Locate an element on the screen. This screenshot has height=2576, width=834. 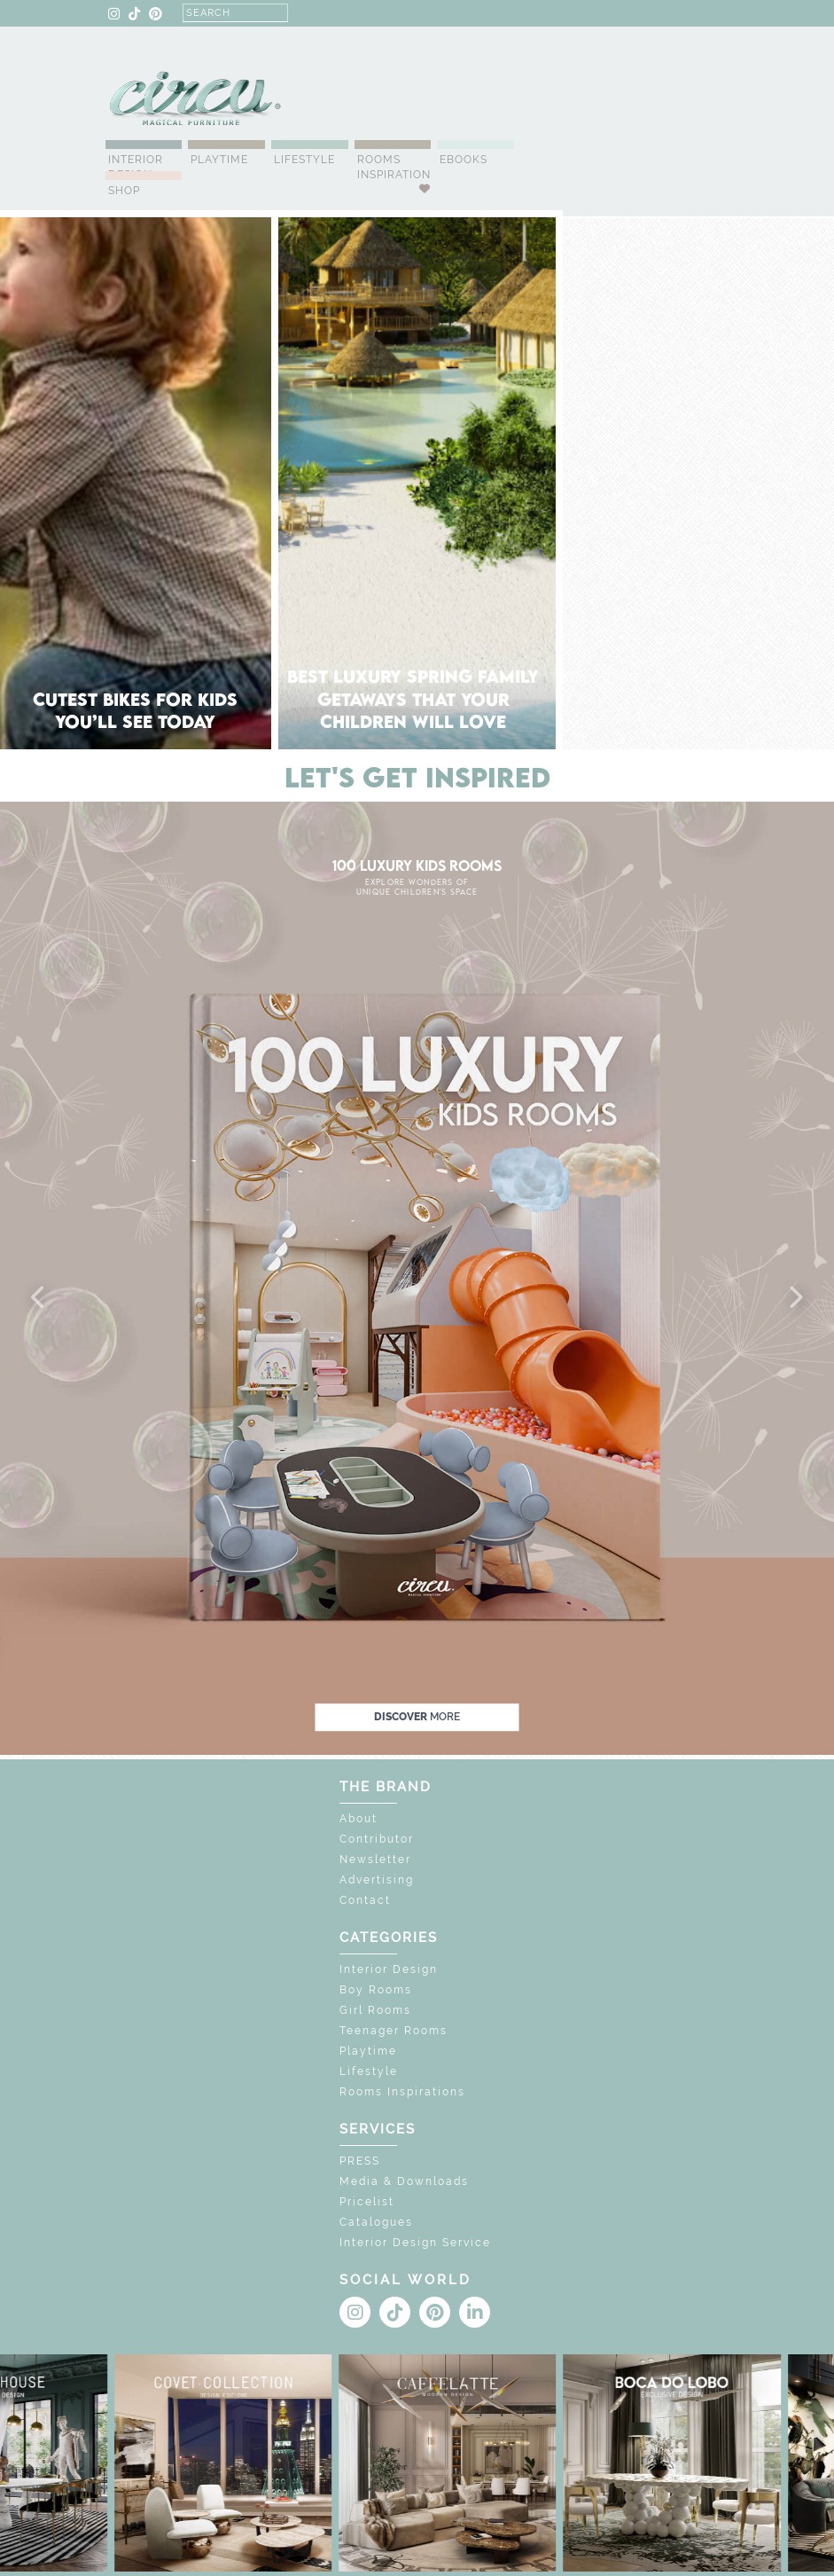
Media & Downloads is located at coordinates (404, 2181).